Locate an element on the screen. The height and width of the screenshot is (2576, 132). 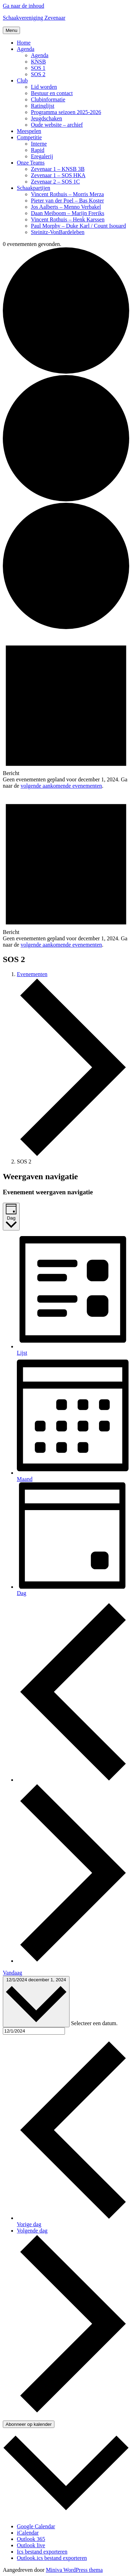
Ratinglijst is located at coordinates (42, 106).